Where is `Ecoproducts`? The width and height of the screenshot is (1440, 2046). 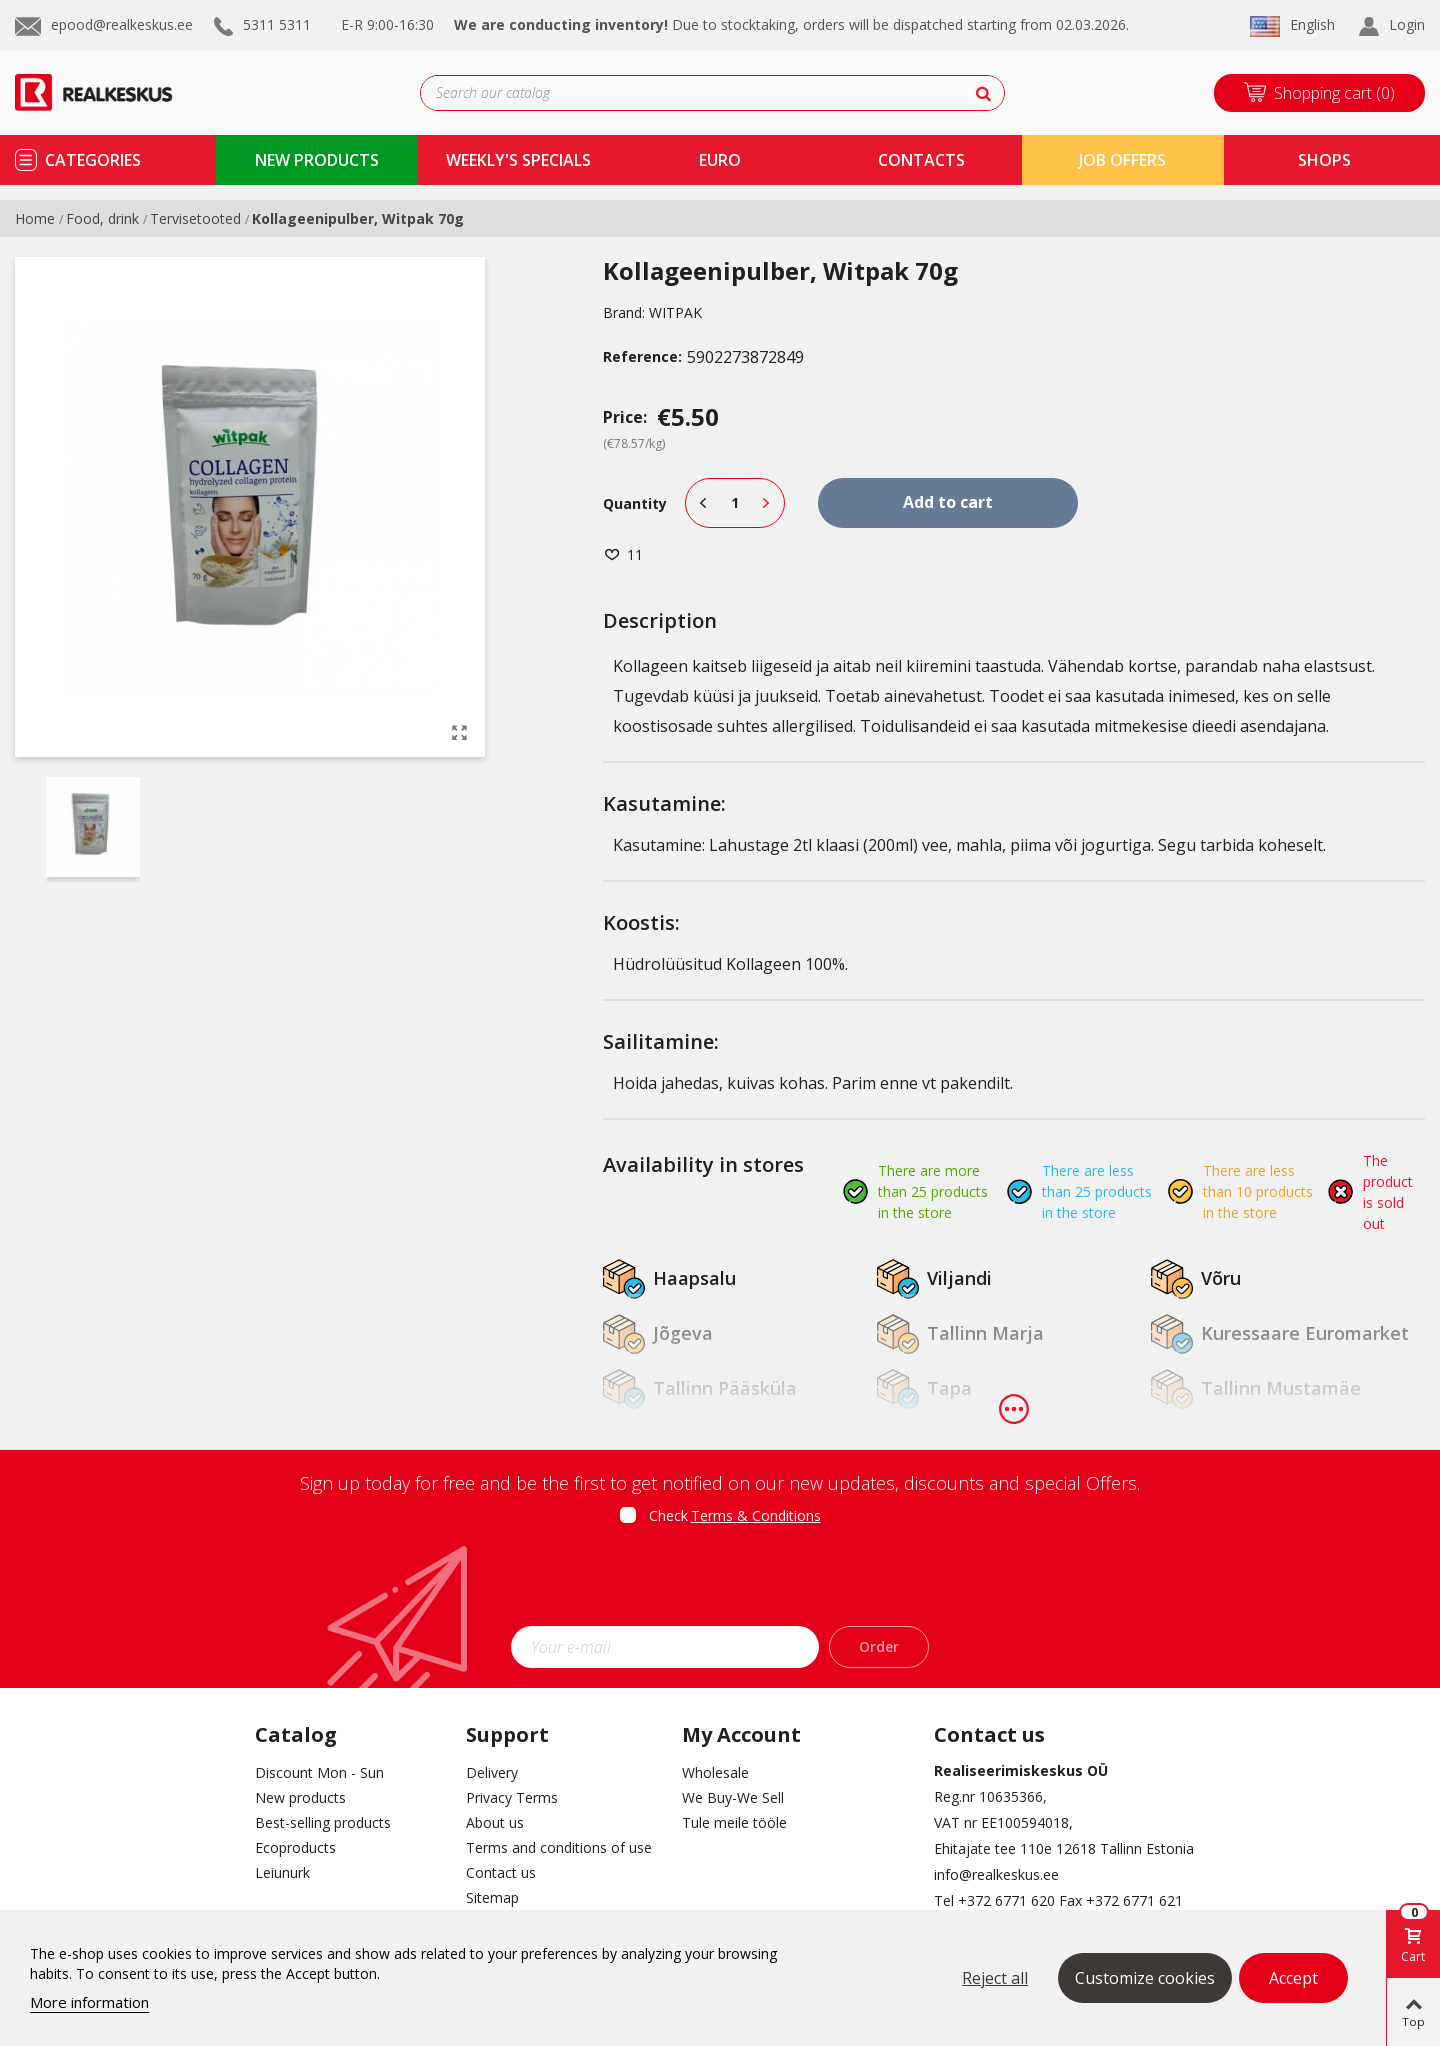
Ecoproducts is located at coordinates (295, 1847).